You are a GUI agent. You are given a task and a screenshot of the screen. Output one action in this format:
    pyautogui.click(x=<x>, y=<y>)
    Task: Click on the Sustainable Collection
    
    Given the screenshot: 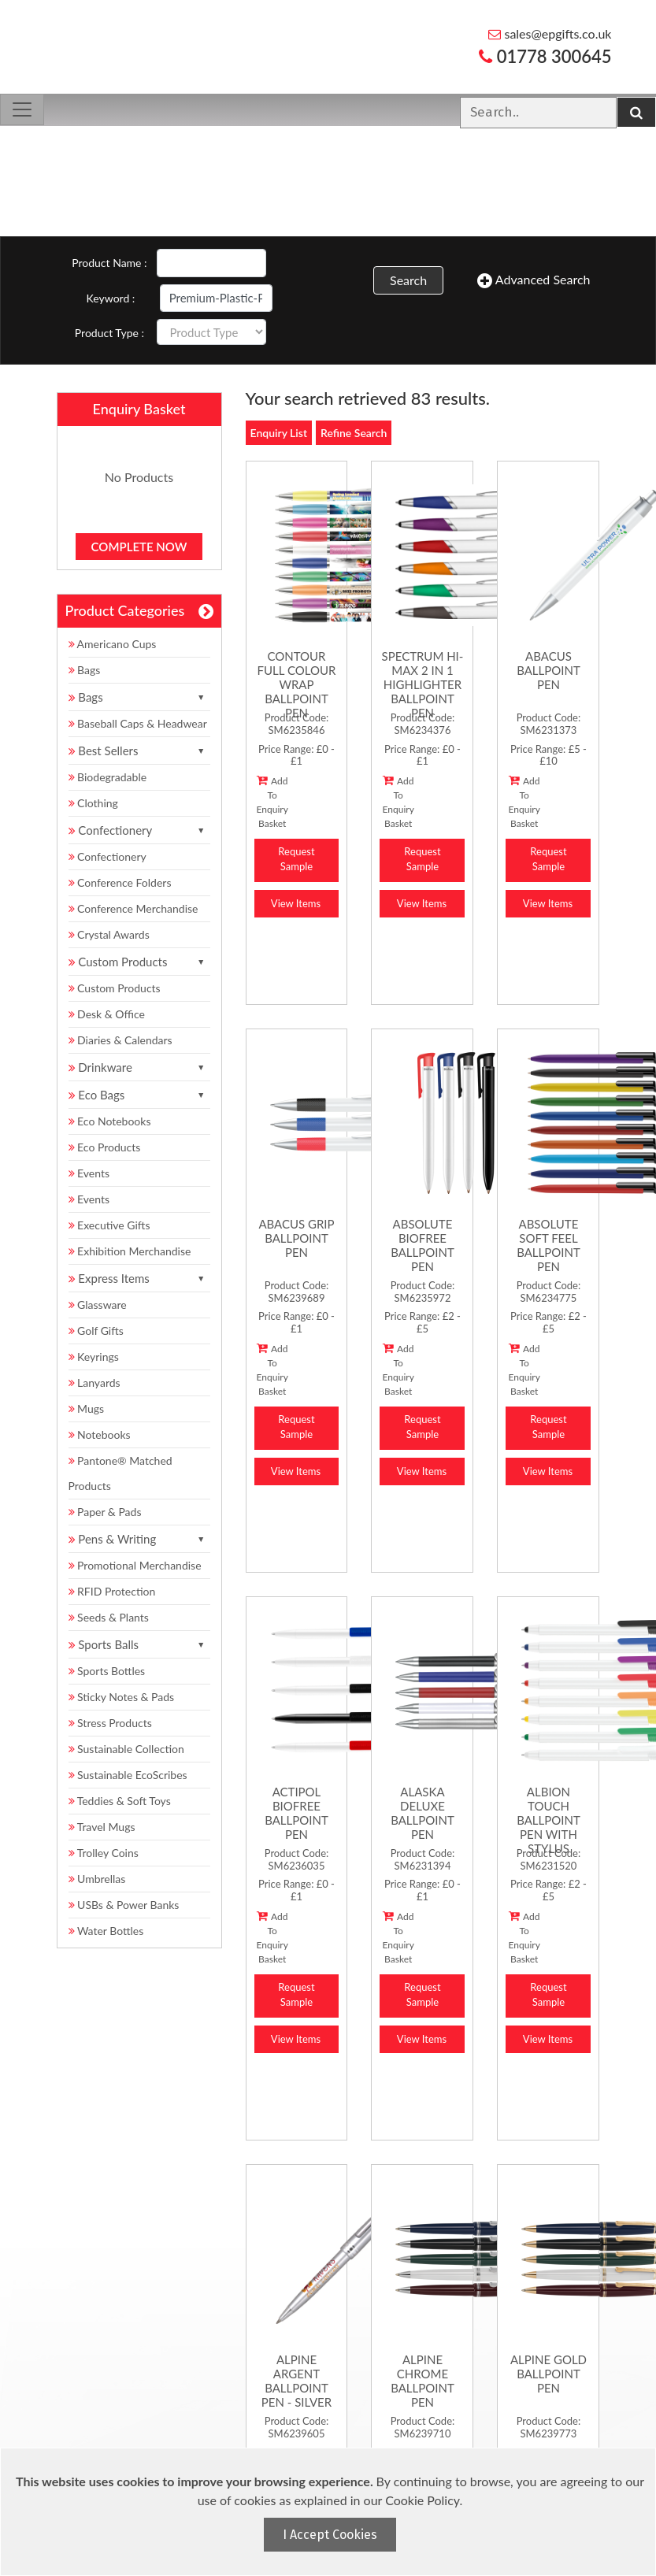 What is the action you would take?
    pyautogui.click(x=126, y=1748)
    